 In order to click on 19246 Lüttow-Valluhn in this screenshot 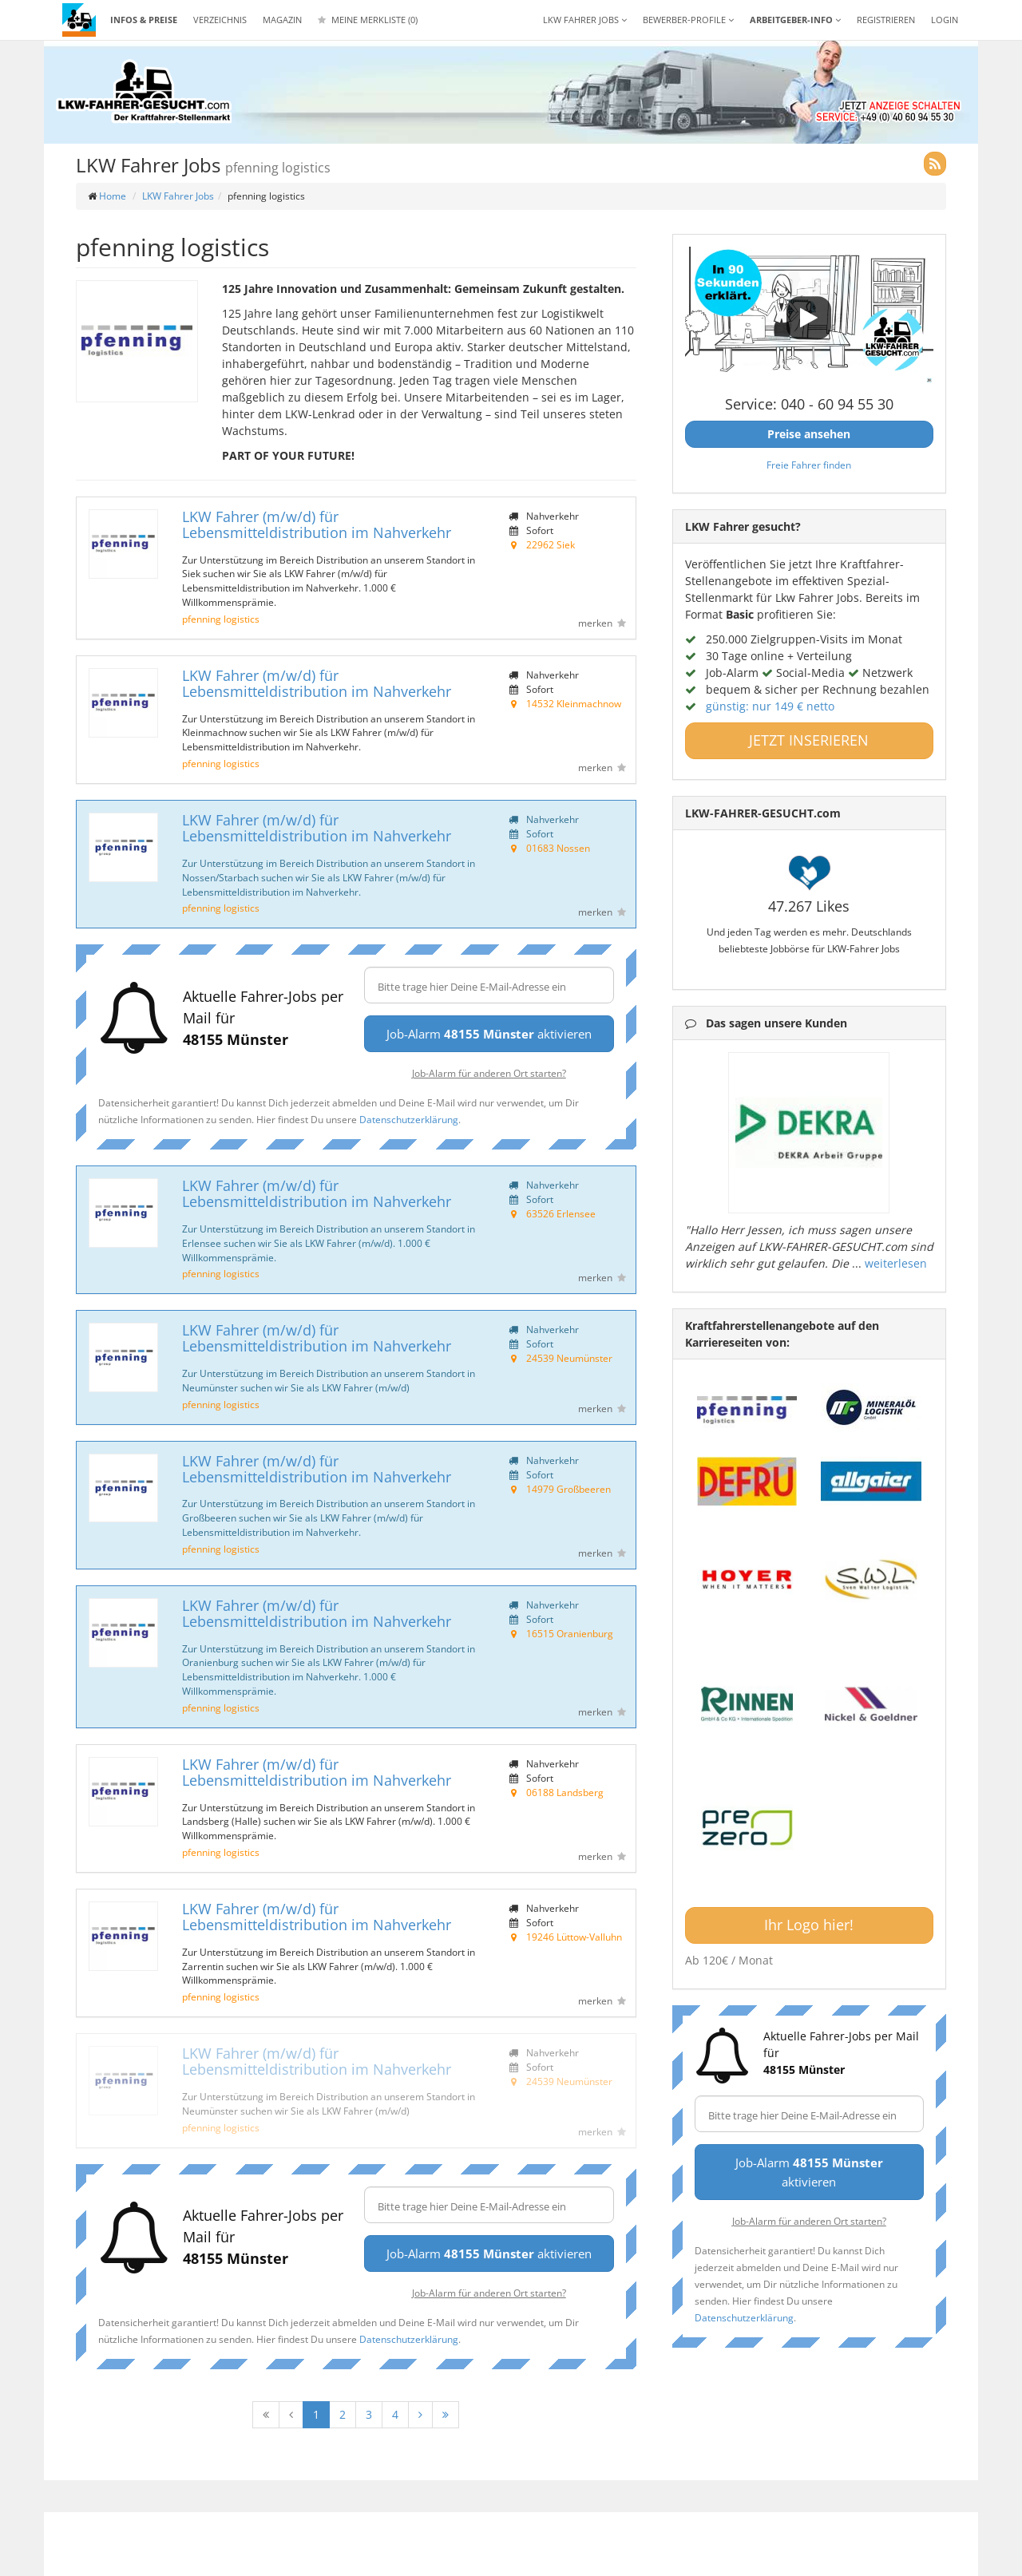, I will do `click(574, 1936)`.